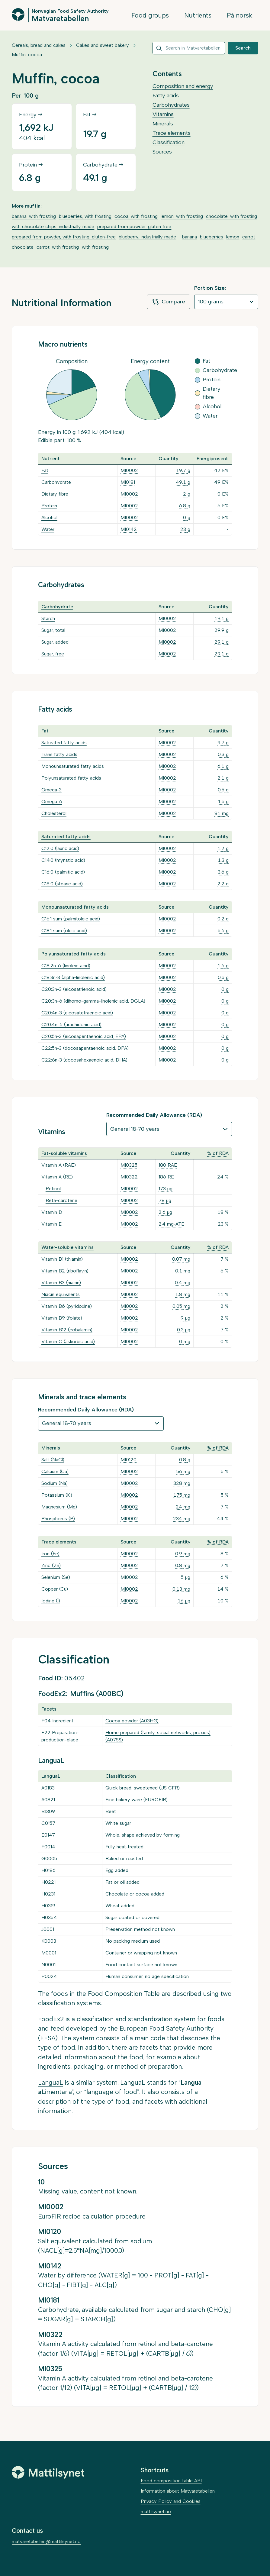  What do you see at coordinates (71, 778) in the screenshot?
I see `Polyunsaturated fatty acids` at bounding box center [71, 778].